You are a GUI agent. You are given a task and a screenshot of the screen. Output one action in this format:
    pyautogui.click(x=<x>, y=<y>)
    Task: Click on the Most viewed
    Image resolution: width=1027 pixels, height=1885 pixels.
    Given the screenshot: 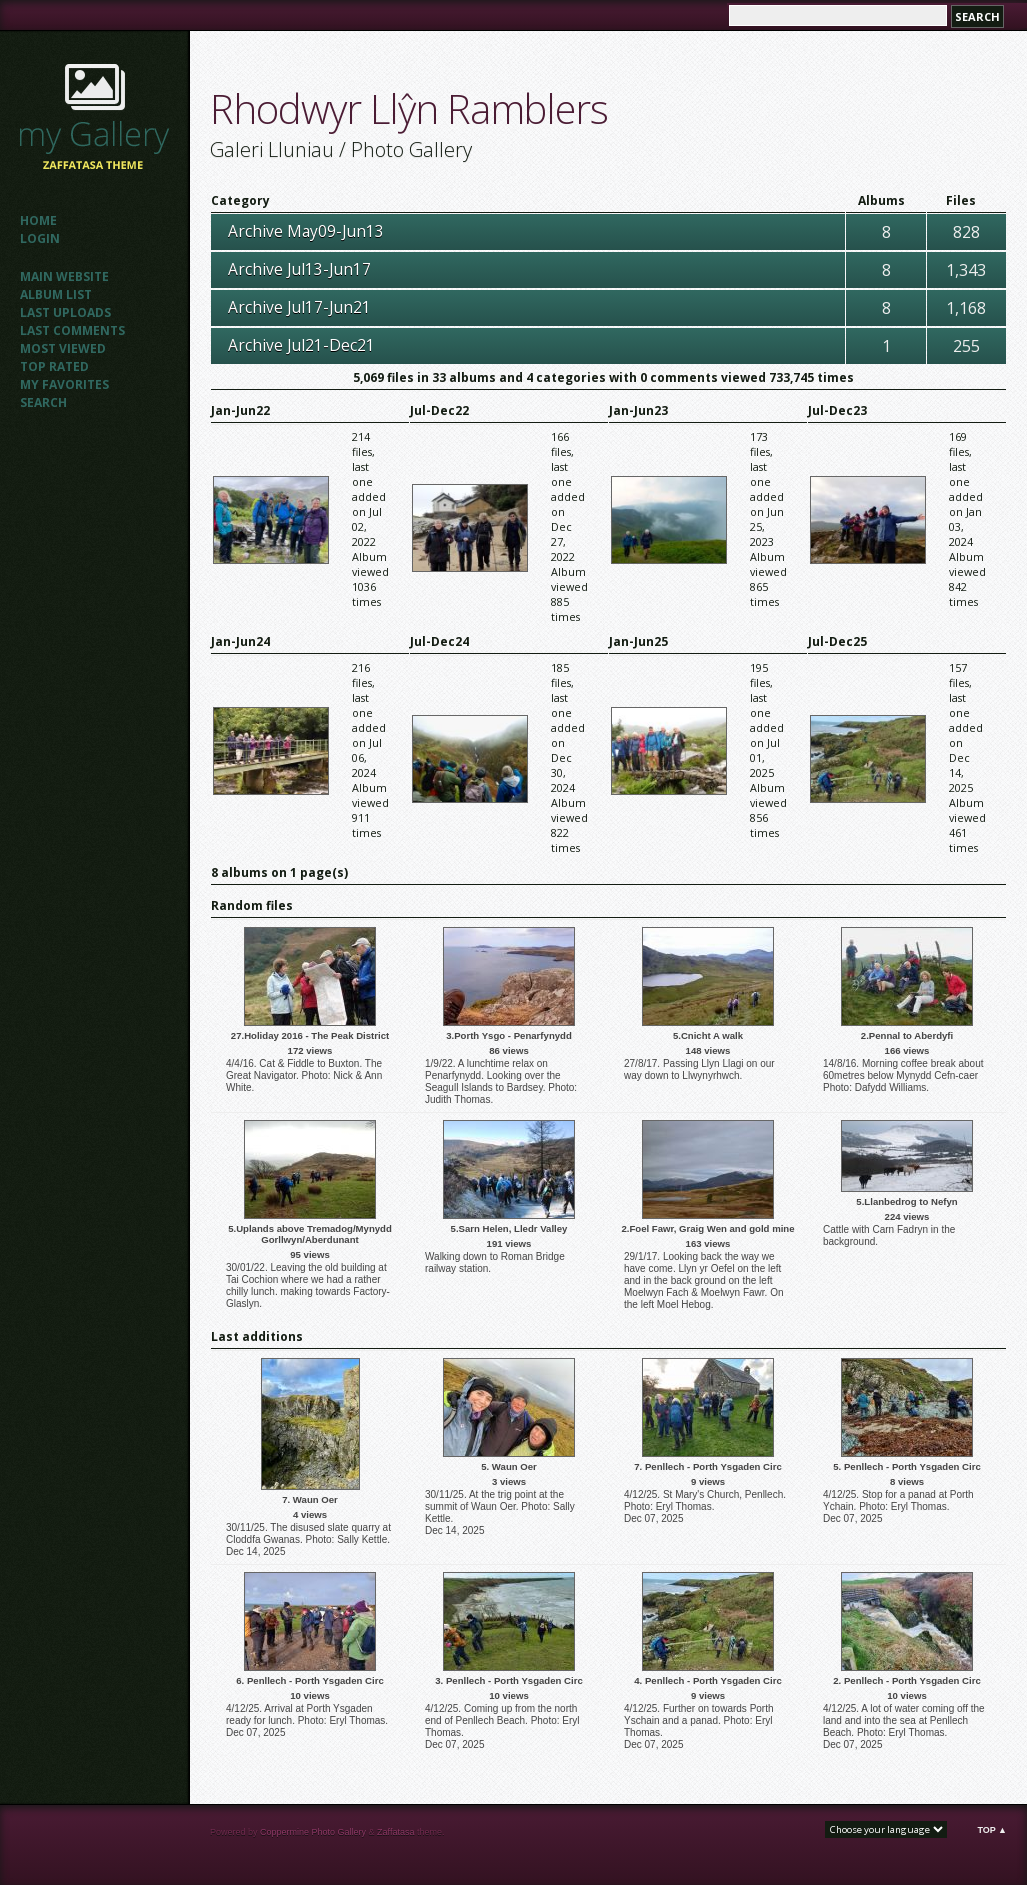 What is the action you would take?
    pyautogui.click(x=63, y=348)
    